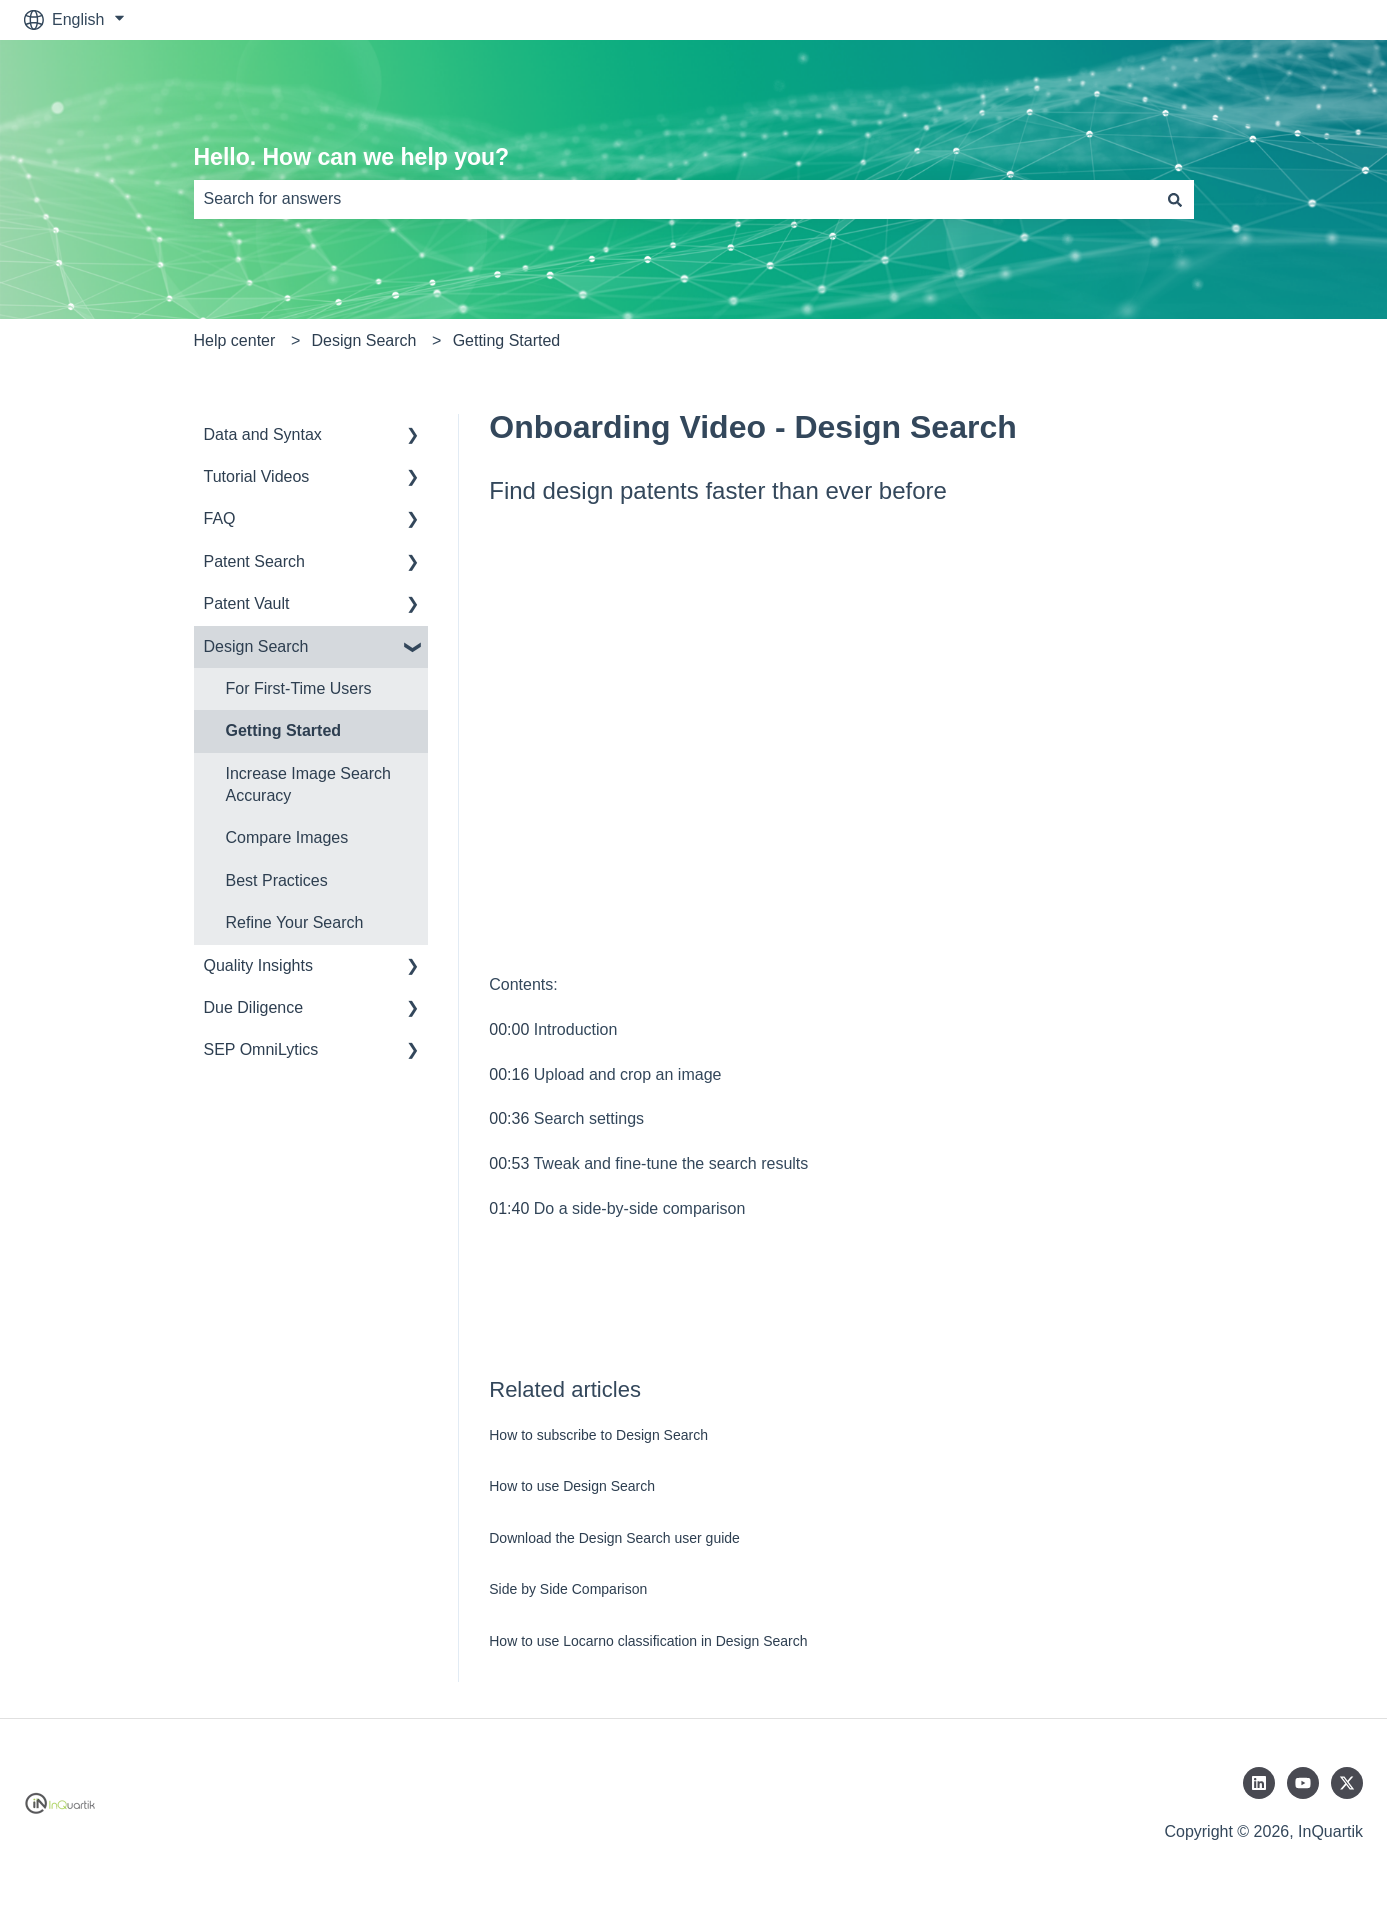 This screenshot has width=1387, height=1914. What do you see at coordinates (247, 603) in the screenshot?
I see `Patent Vault [menuitem]` at bounding box center [247, 603].